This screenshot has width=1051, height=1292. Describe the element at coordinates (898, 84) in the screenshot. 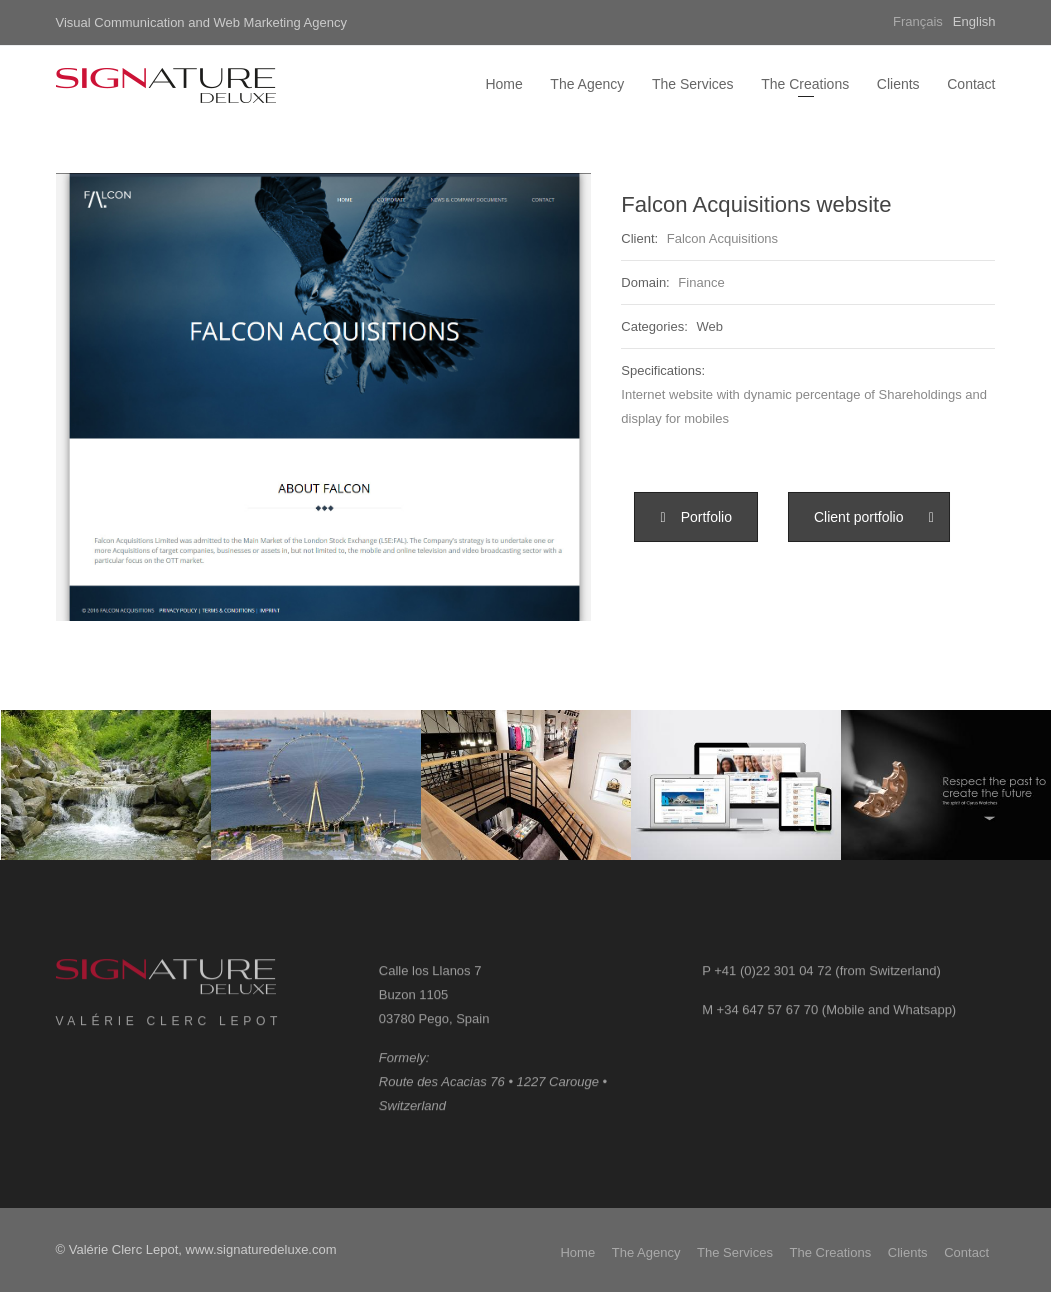

I see `Clients` at that location.